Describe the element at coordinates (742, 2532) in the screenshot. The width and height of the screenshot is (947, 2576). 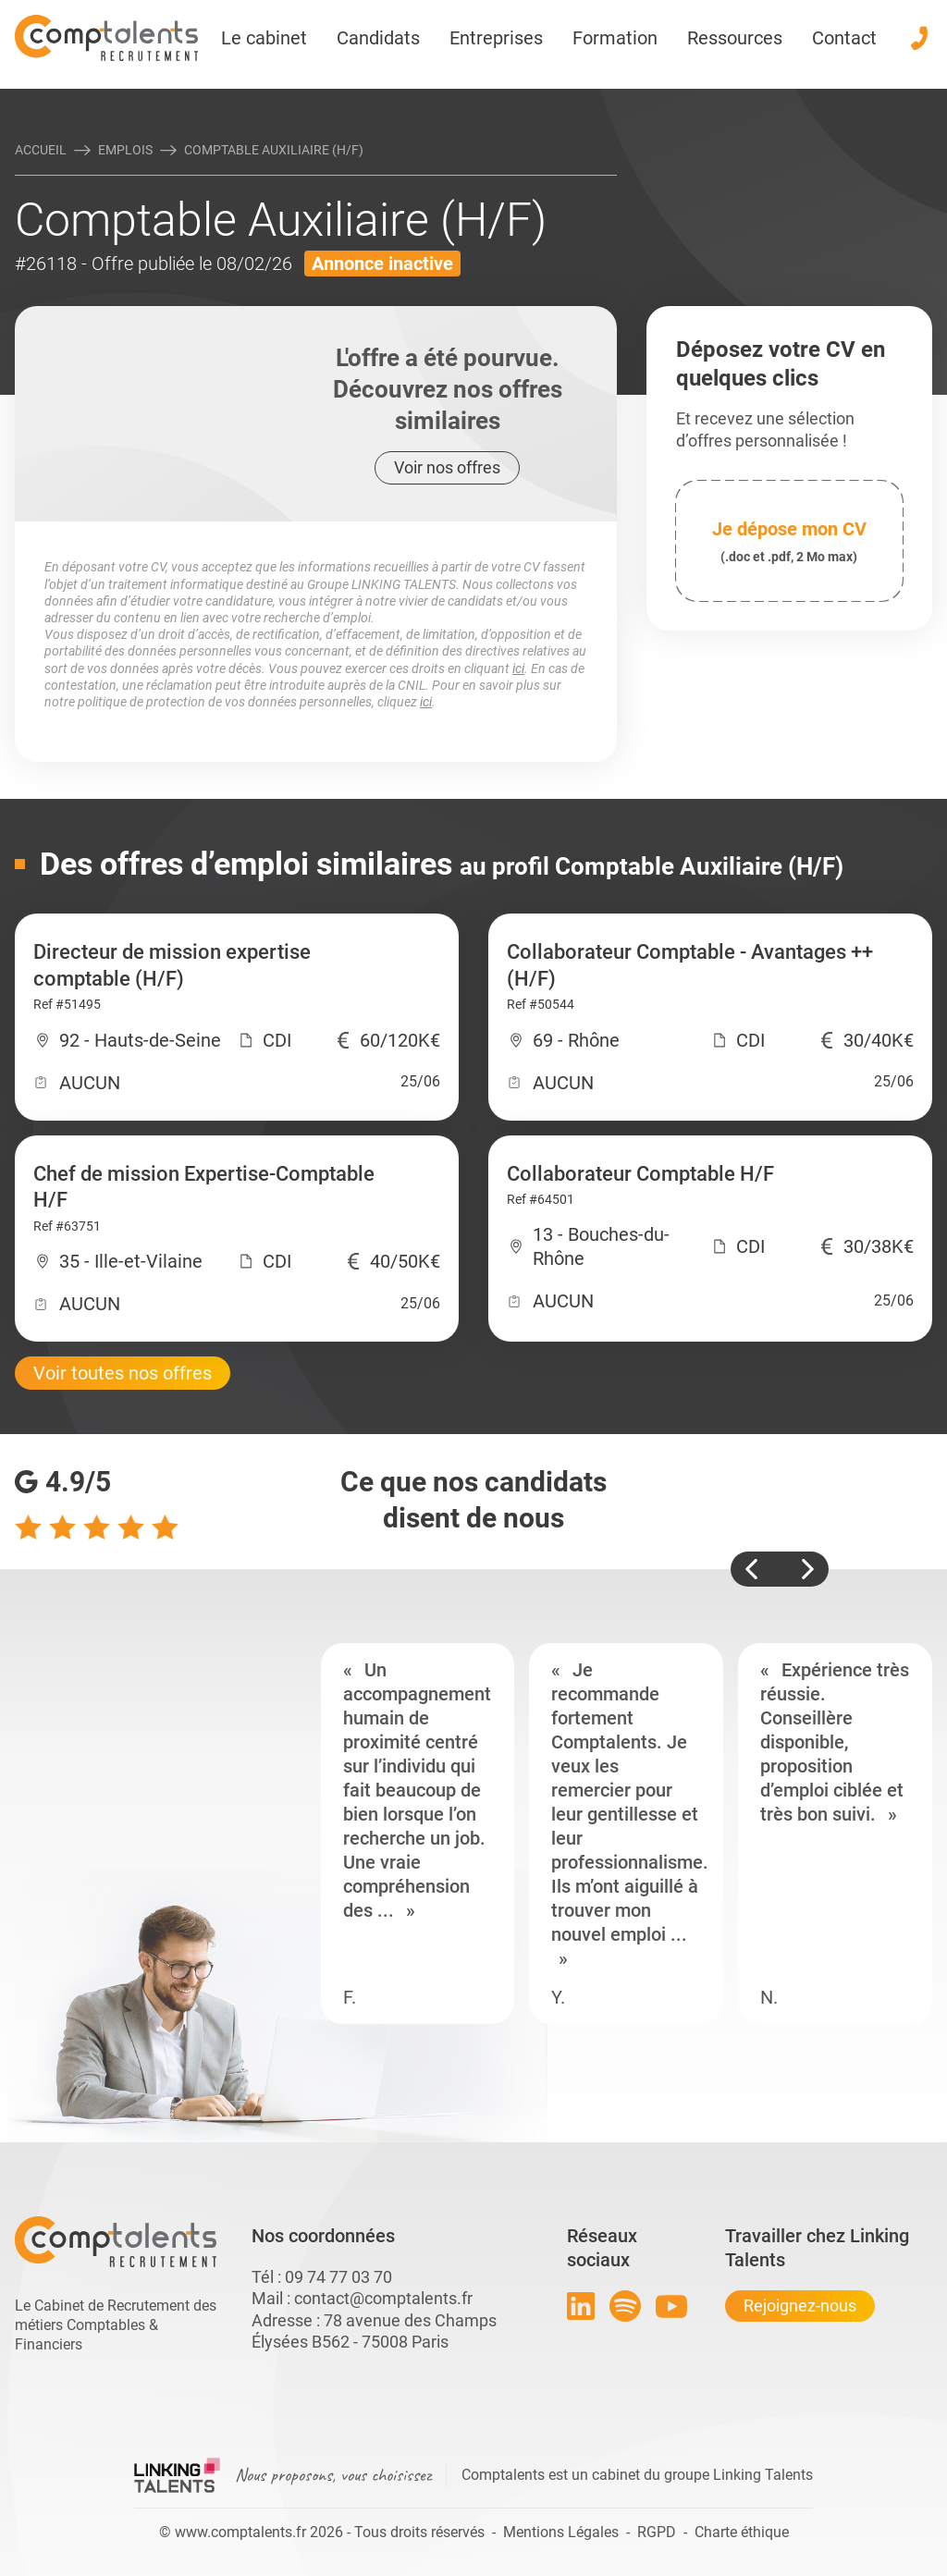
I see `Charte éthique` at that location.